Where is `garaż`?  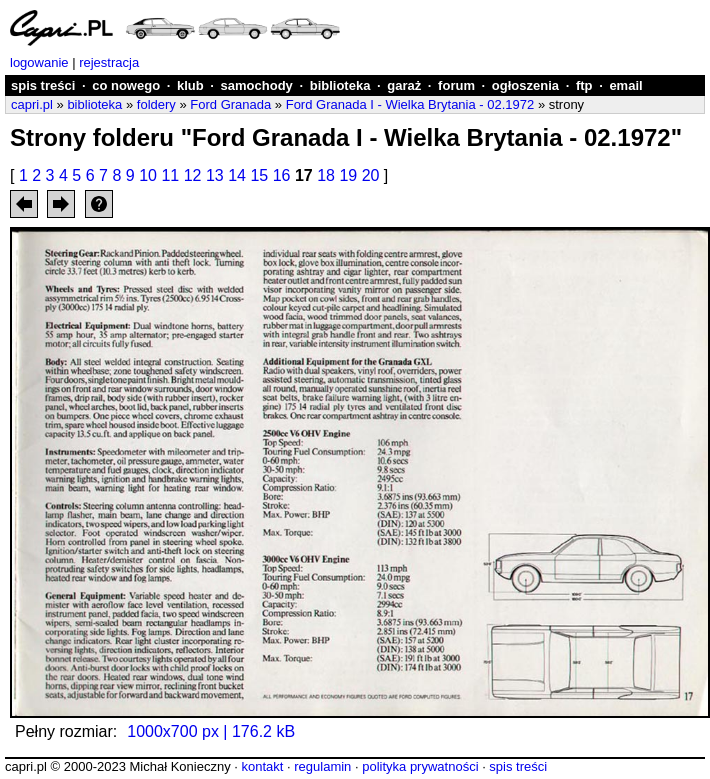 garaż is located at coordinates (404, 85).